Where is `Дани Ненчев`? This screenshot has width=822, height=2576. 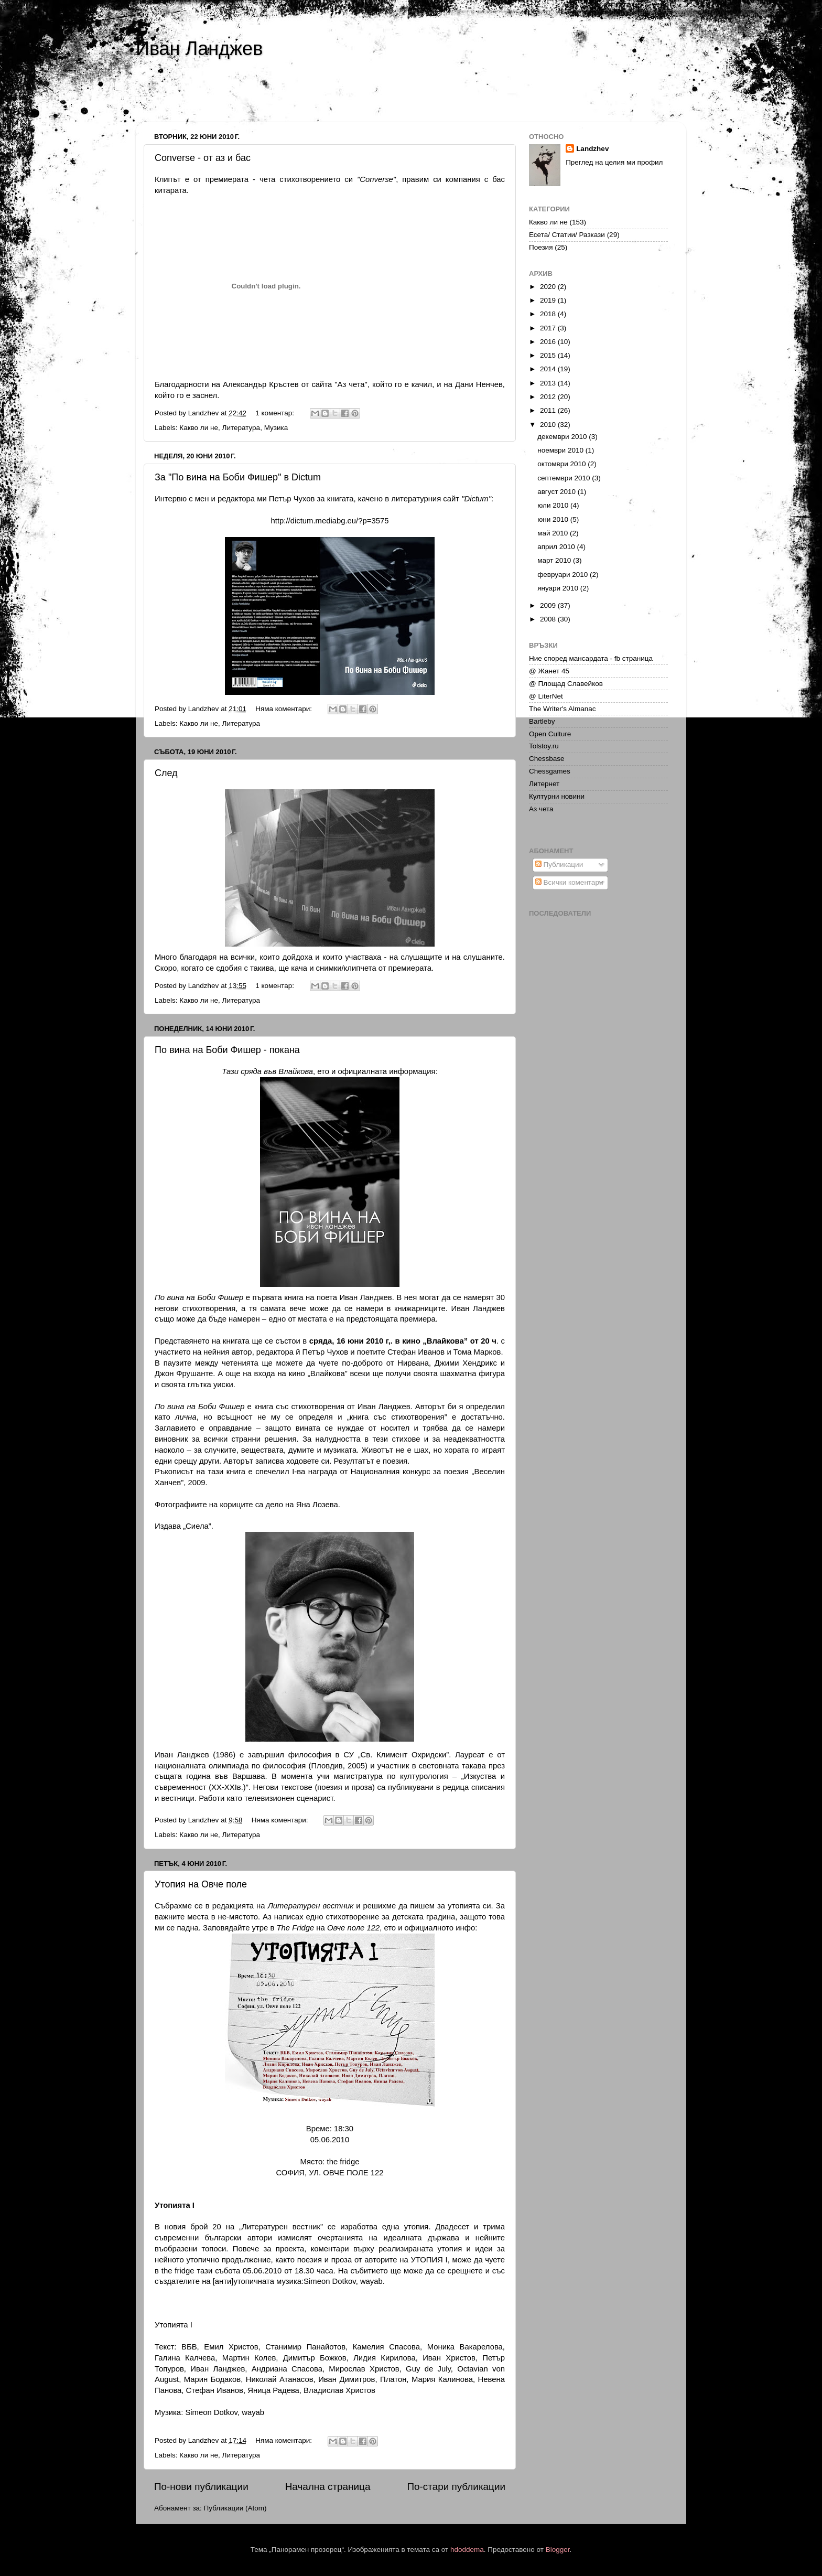
Дани Ненчев is located at coordinates (479, 384).